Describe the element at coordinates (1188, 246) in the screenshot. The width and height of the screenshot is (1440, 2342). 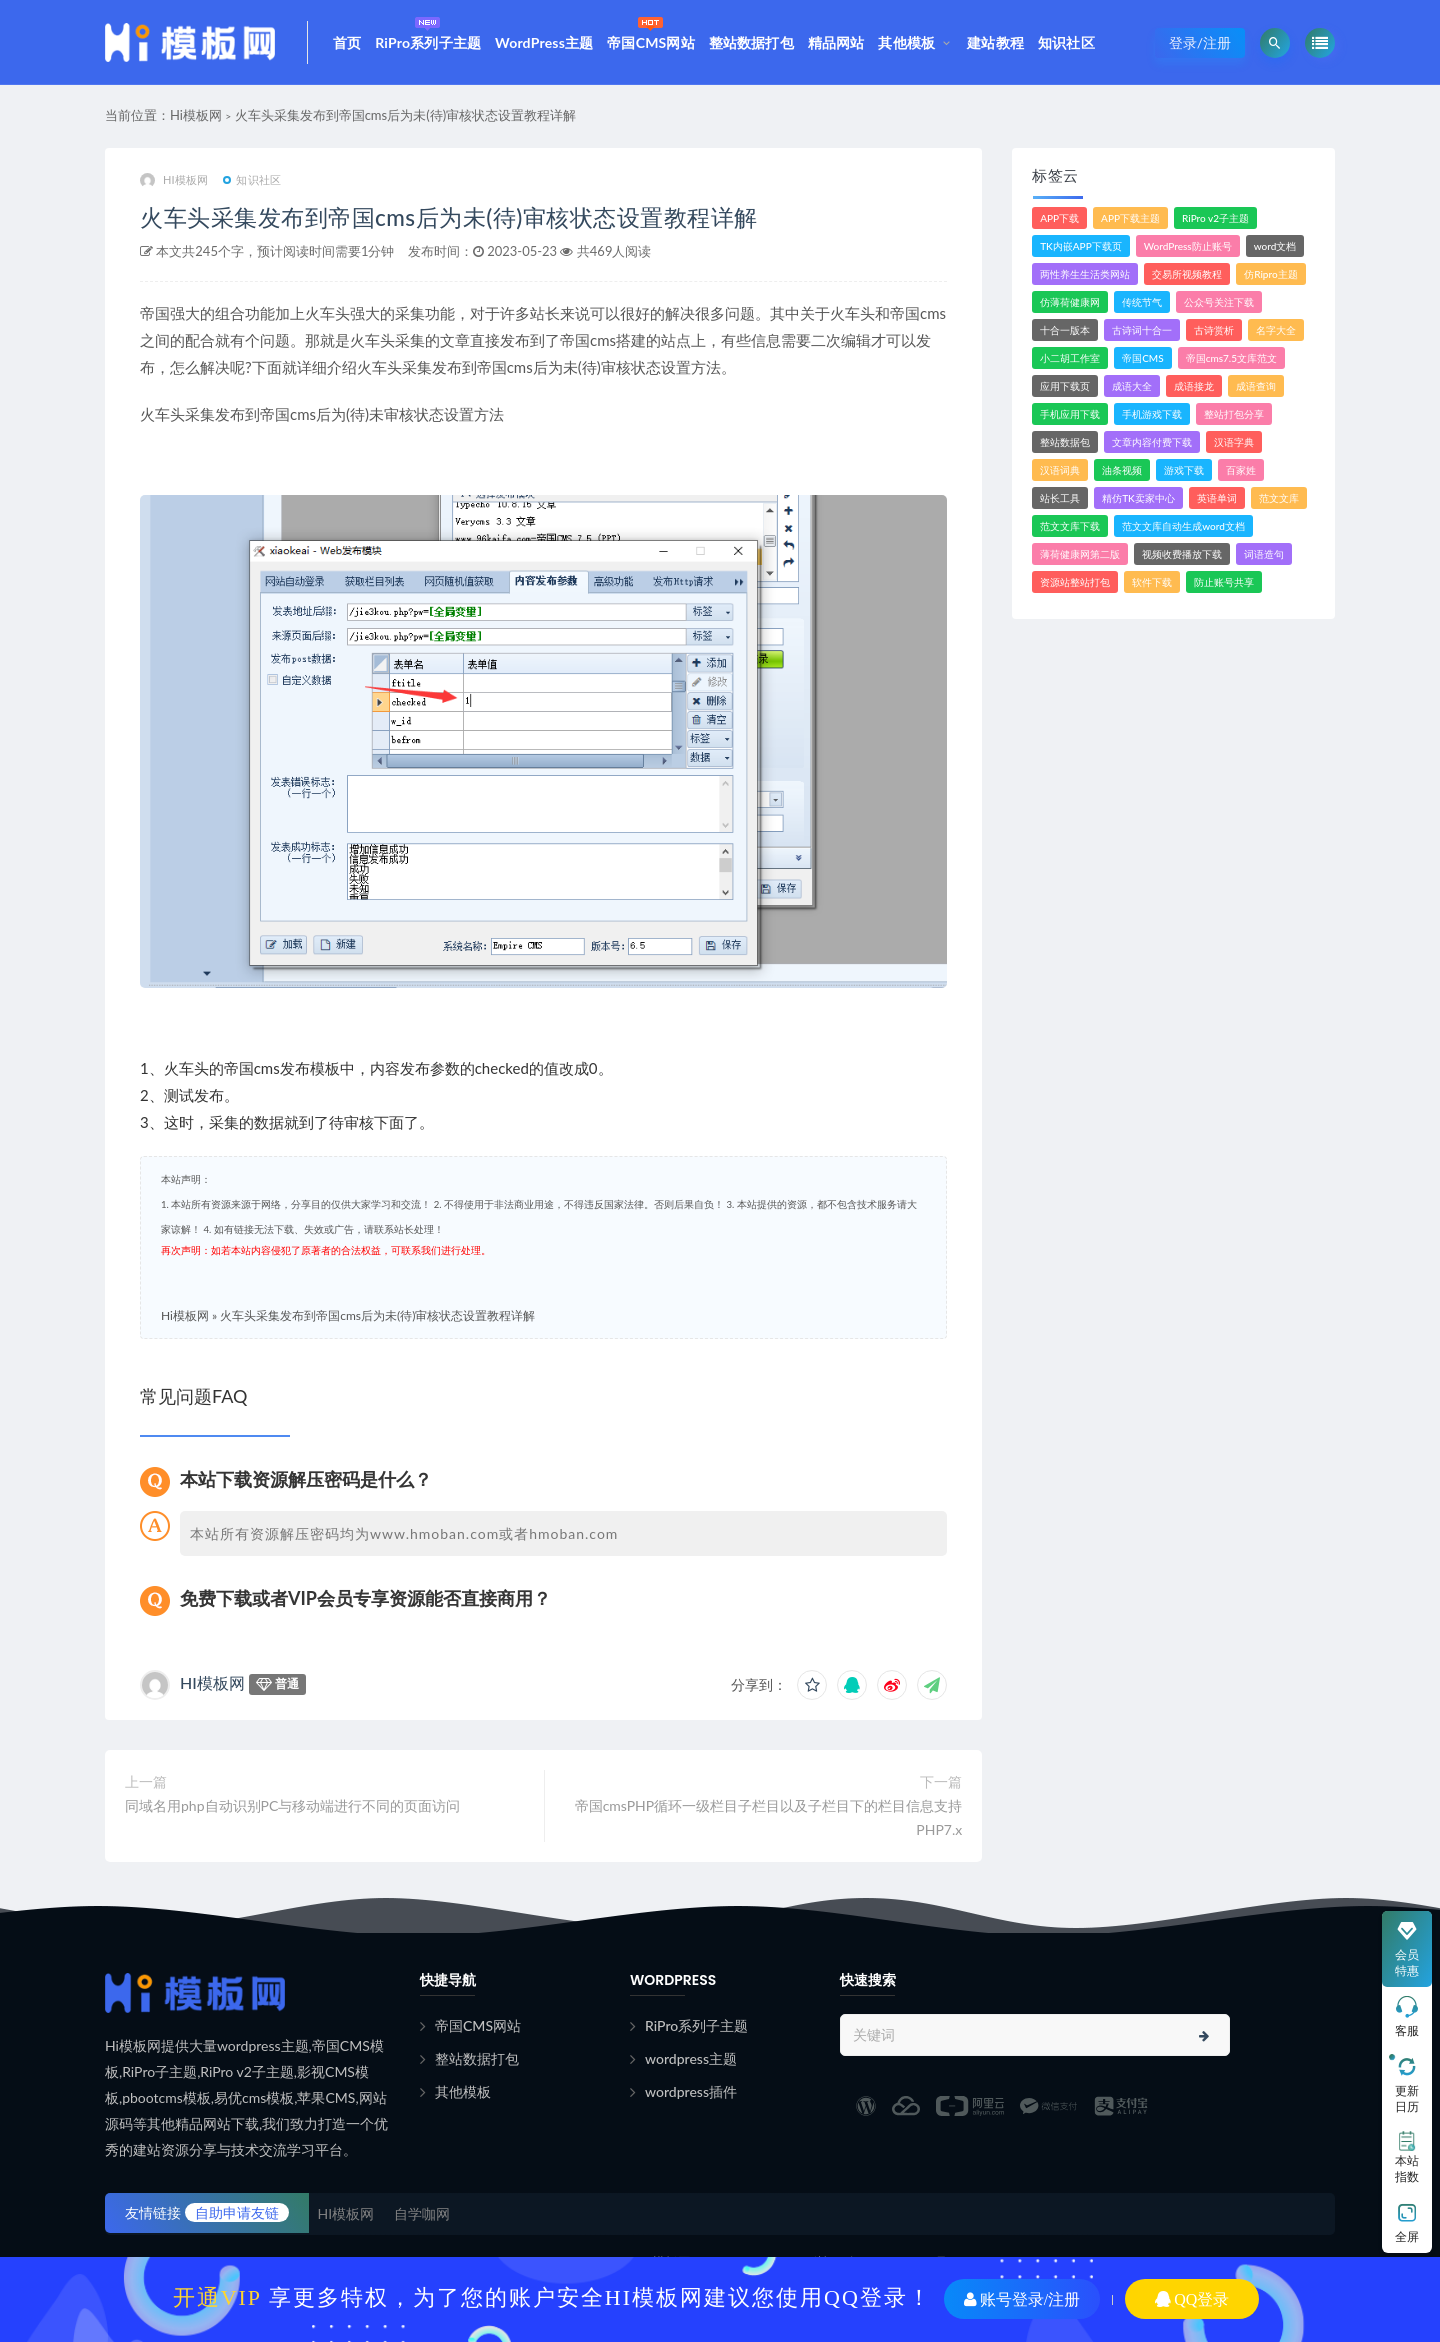
I see `WordPress防止账号 [WordPress防止账号 (2个项目)]` at that location.